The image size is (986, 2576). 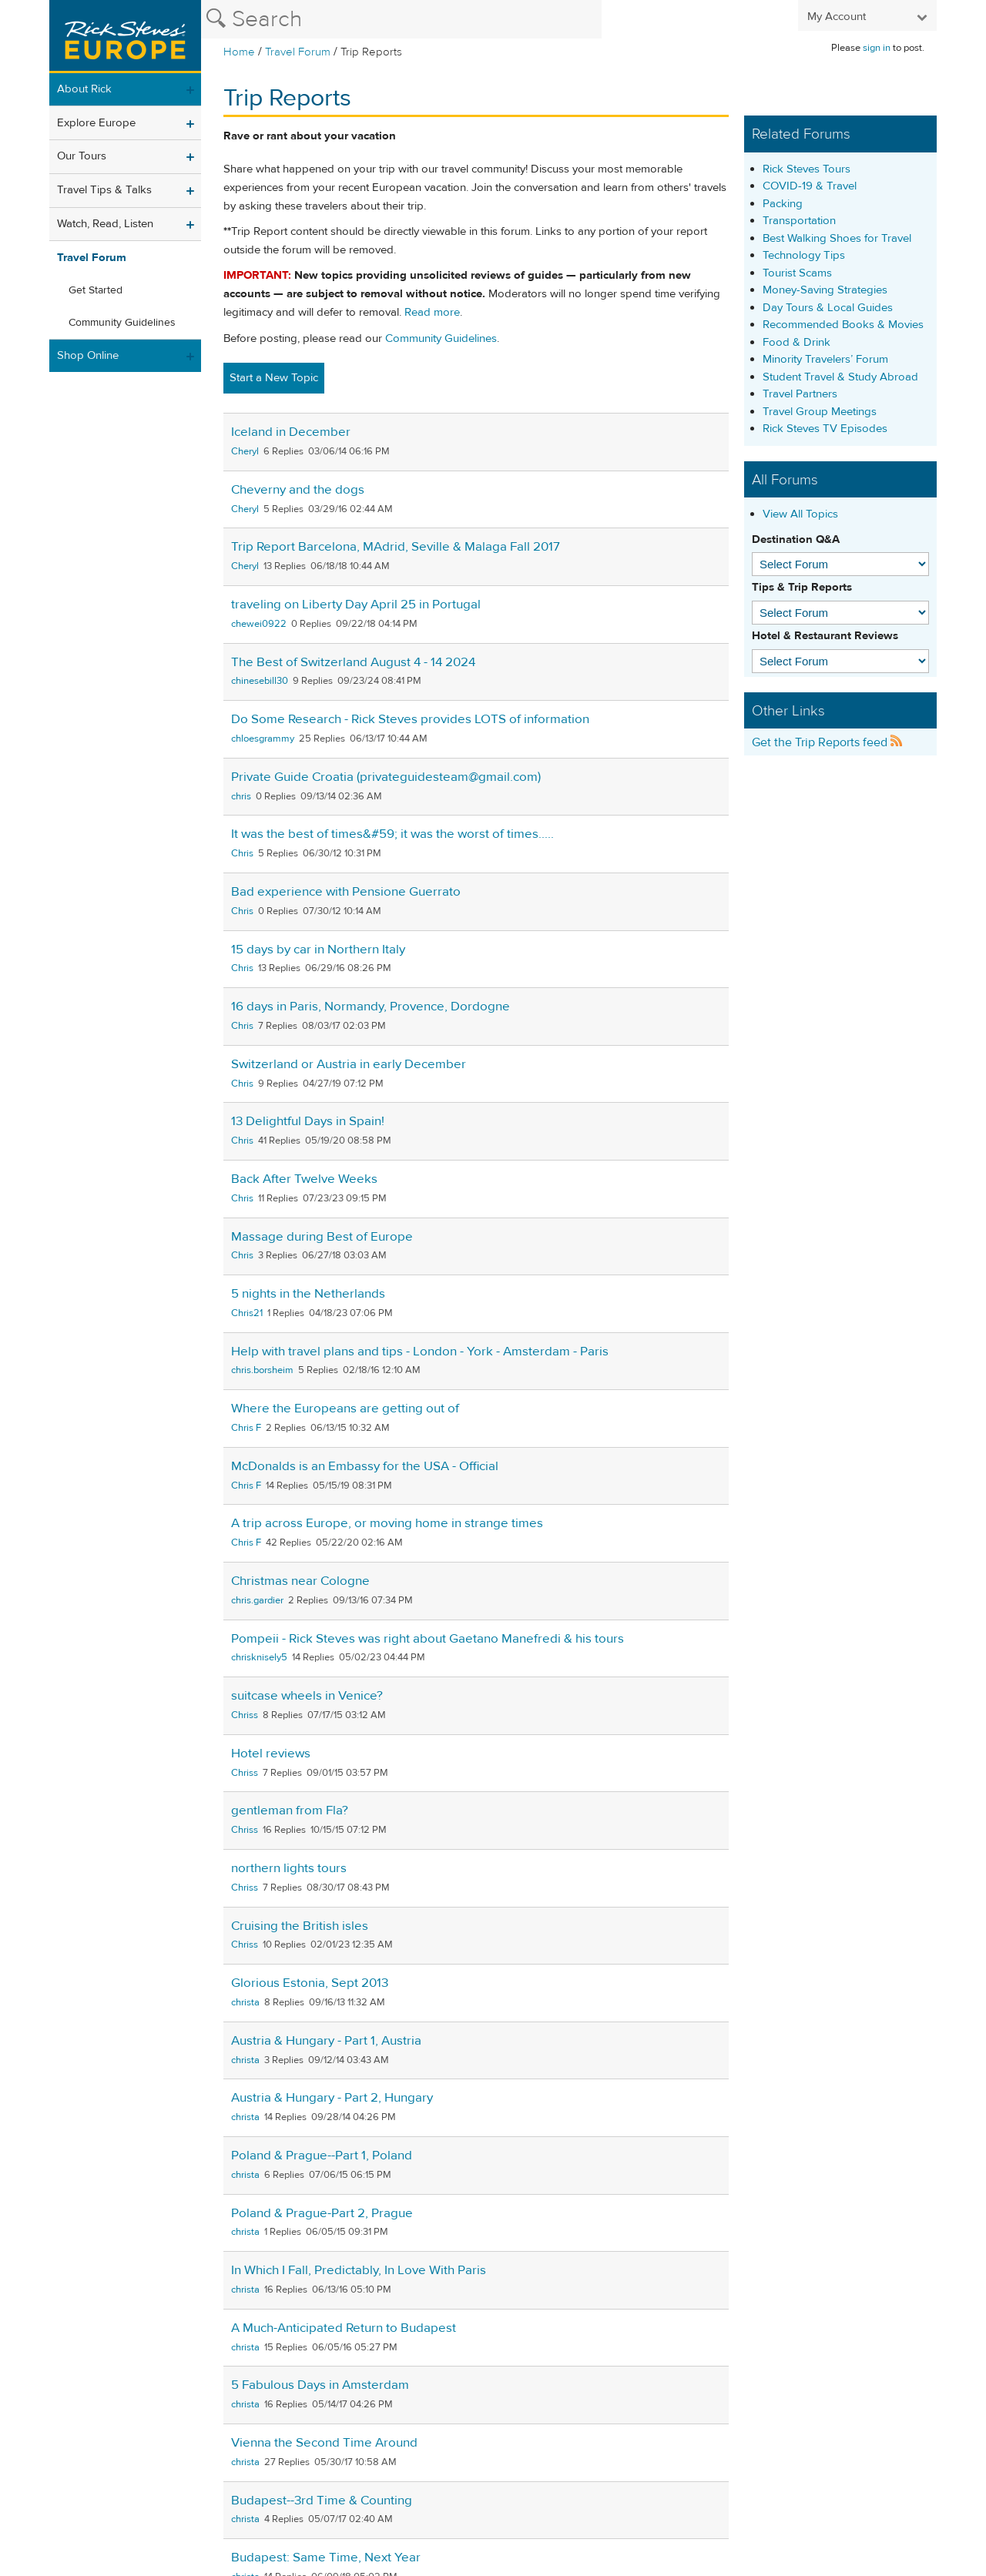 What do you see at coordinates (392, 834) in the screenshot?
I see `It was the best of times&#59; it was the worst of times.....` at bounding box center [392, 834].